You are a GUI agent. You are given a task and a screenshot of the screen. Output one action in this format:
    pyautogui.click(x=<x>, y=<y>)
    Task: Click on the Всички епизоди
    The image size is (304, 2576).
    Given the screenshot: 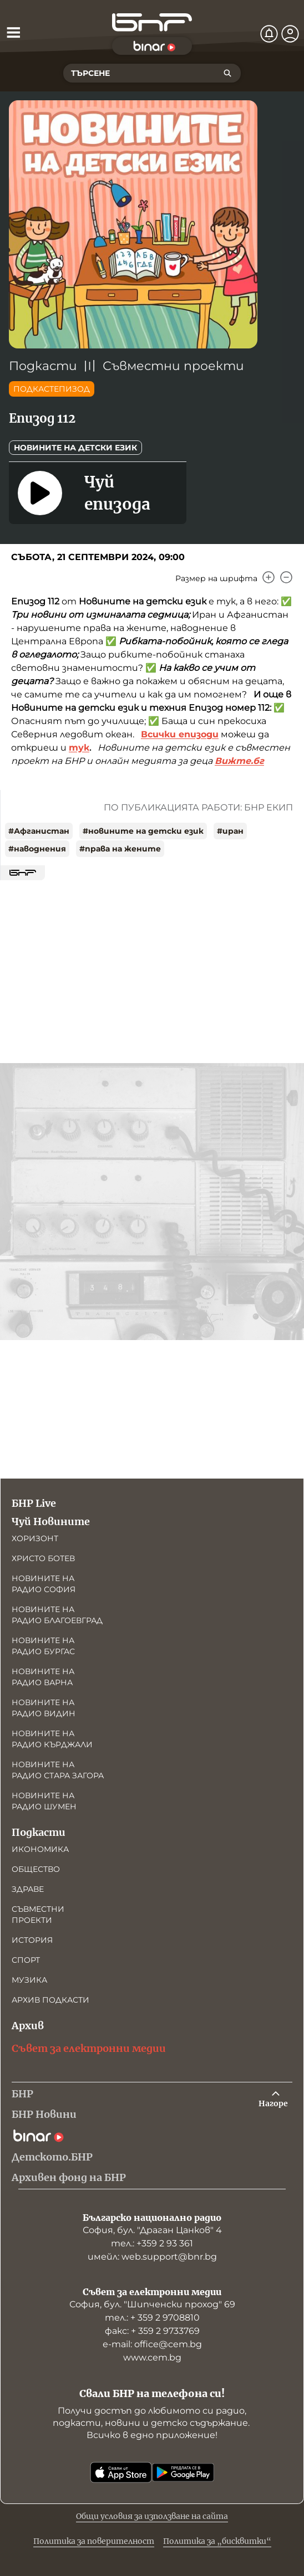 What is the action you would take?
    pyautogui.click(x=180, y=734)
    